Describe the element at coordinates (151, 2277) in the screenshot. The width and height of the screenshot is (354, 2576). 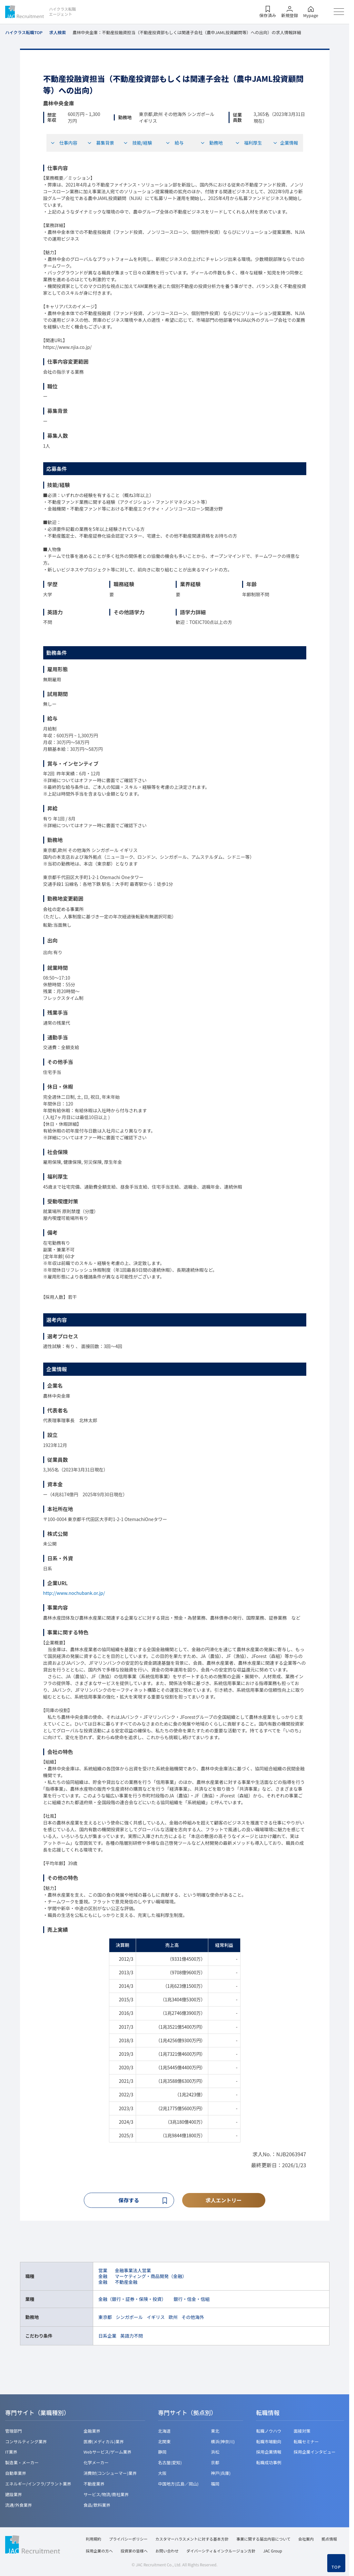
I see `マーケティング・商品開発（金融）` at that location.